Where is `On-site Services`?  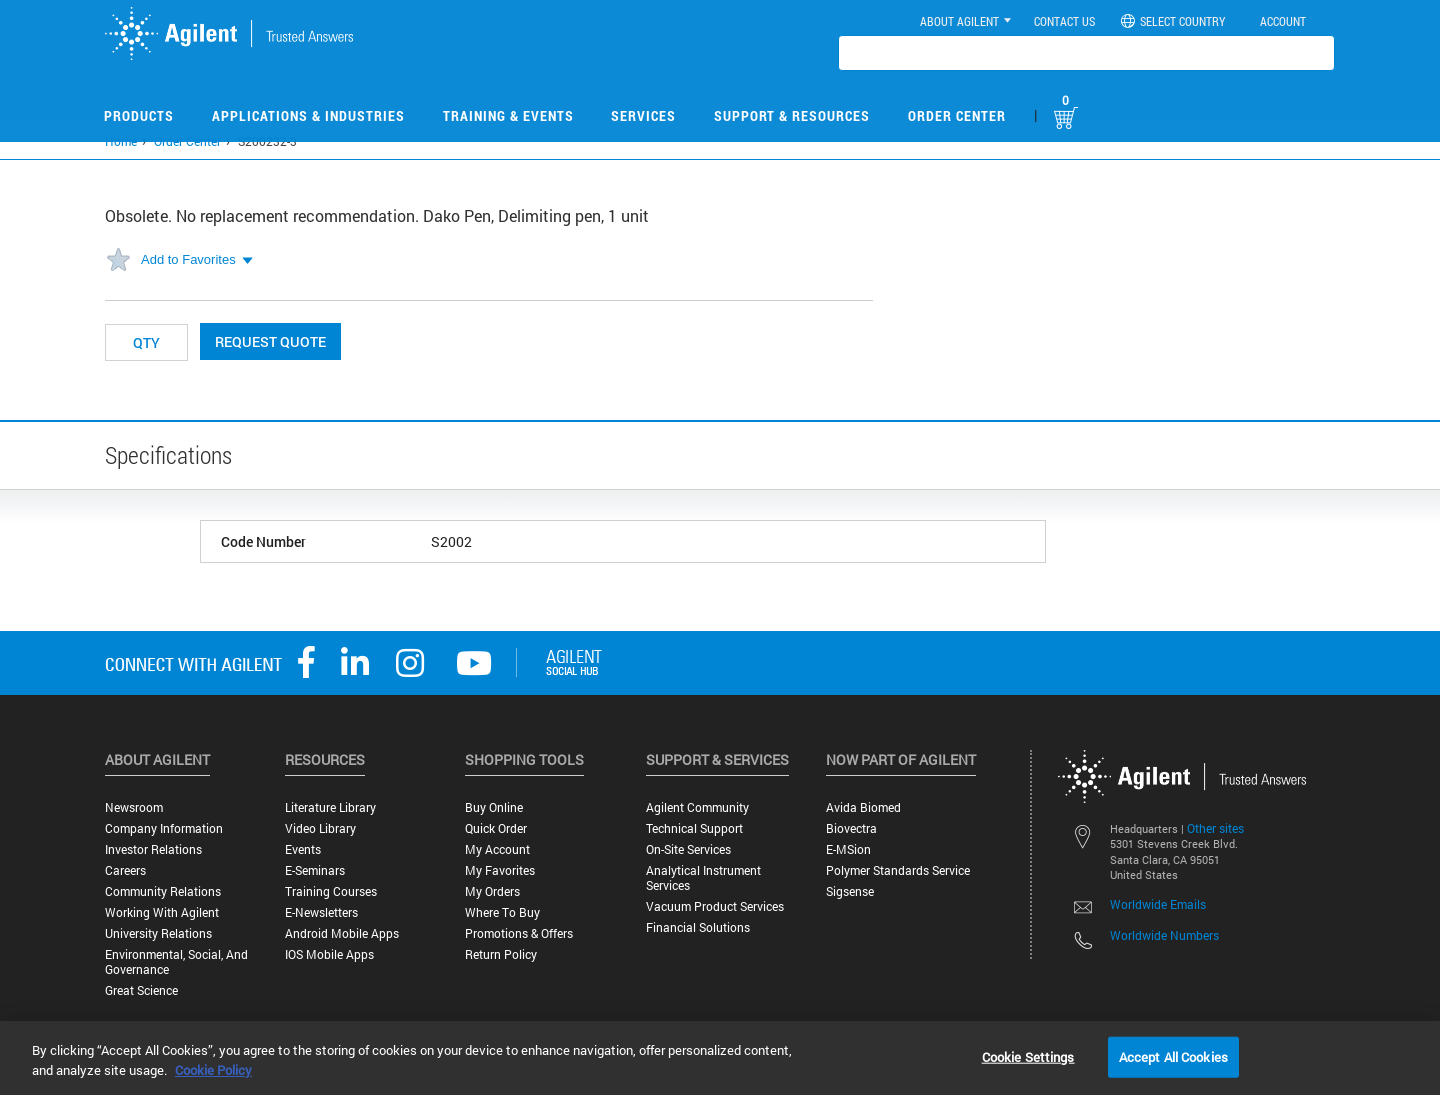 On-site Services is located at coordinates (688, 849).